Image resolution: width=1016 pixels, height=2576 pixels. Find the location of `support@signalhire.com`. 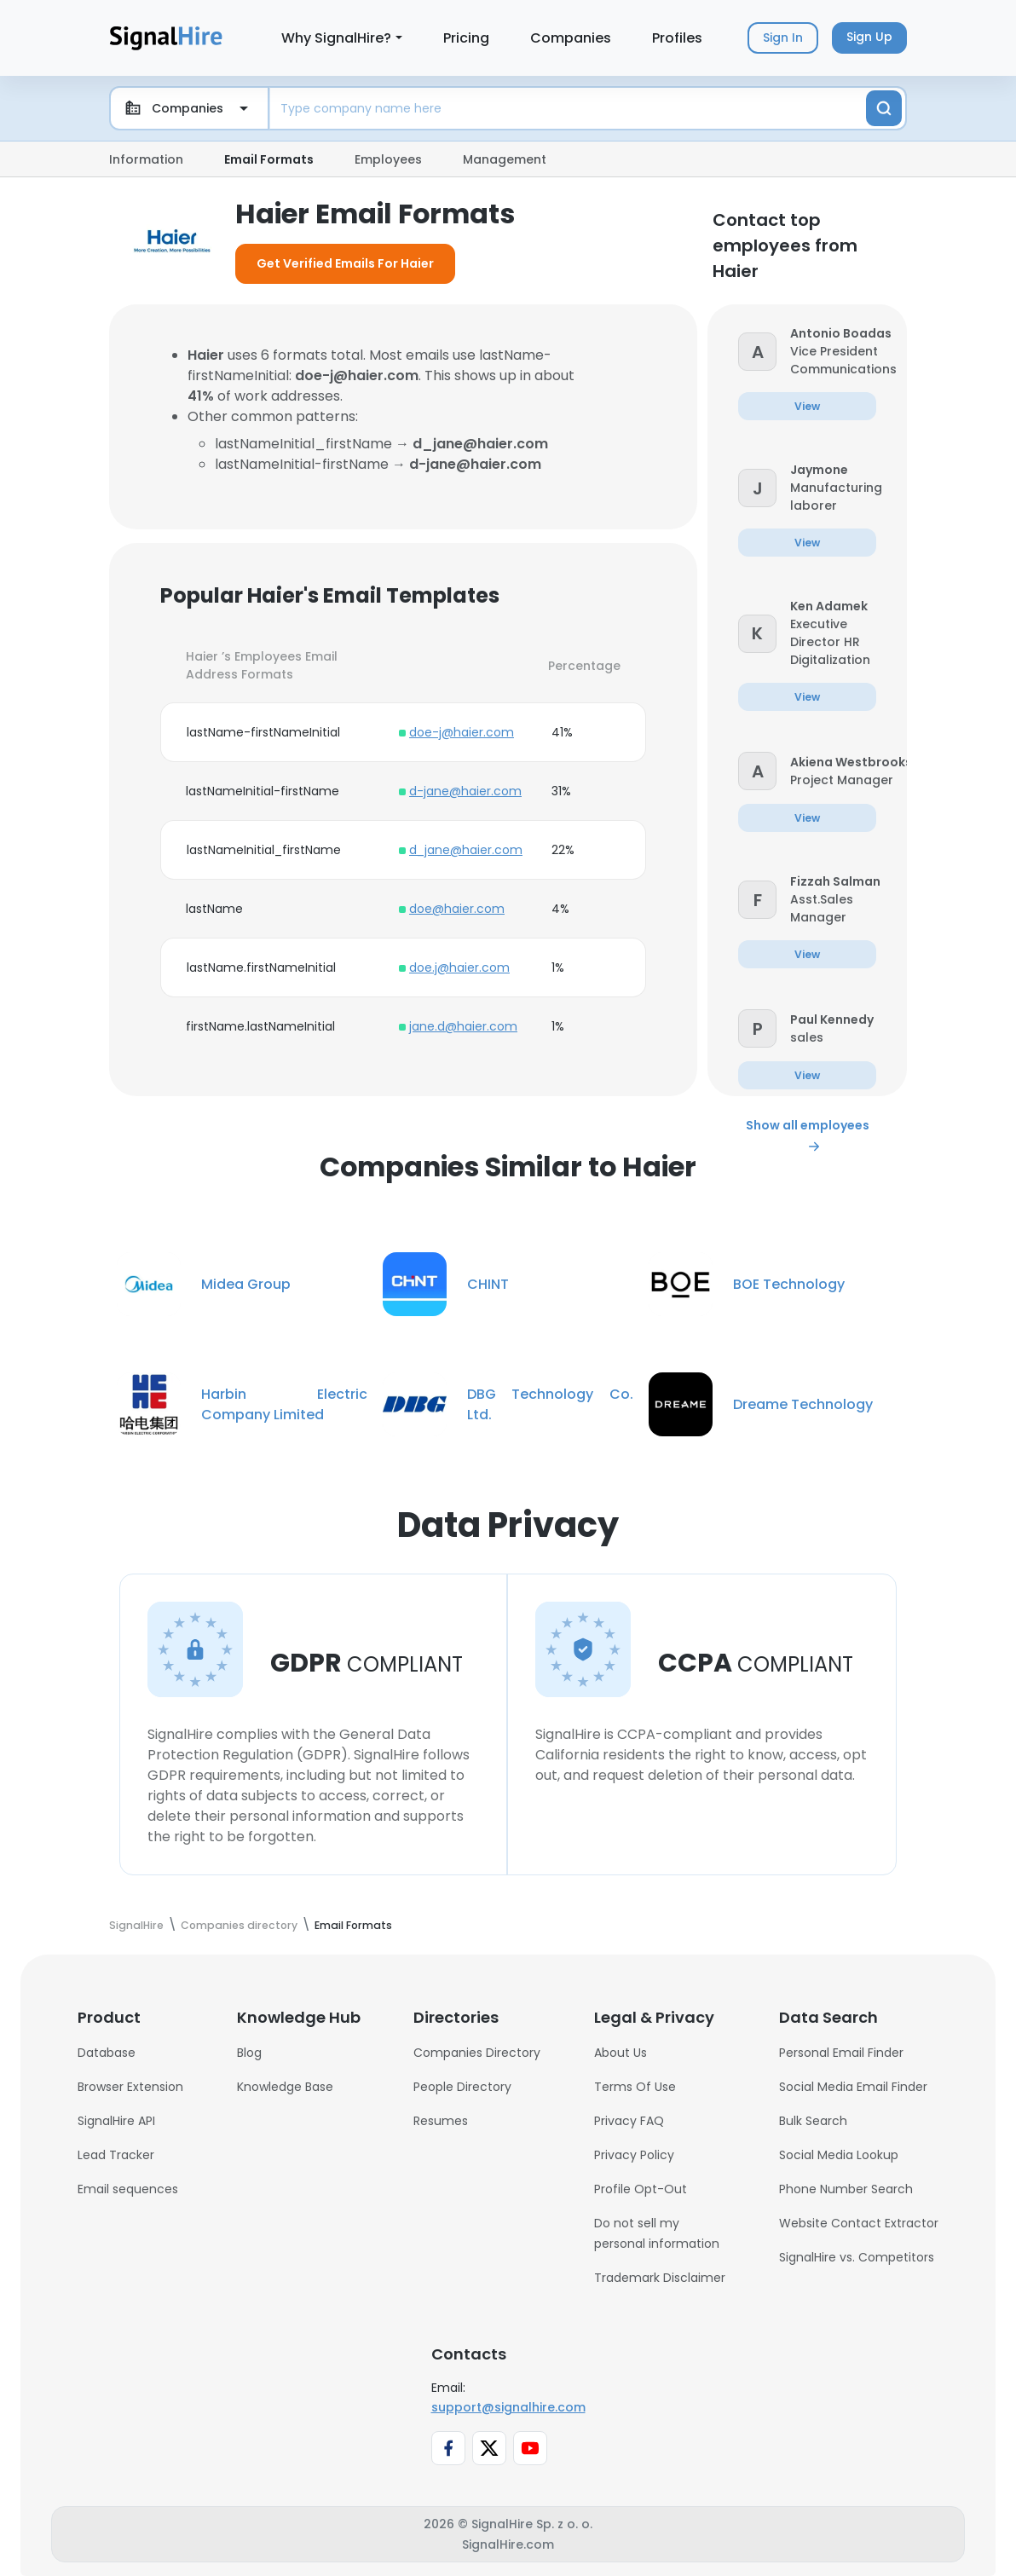

support@signalhire.com is located at coordinates (508, 2407).